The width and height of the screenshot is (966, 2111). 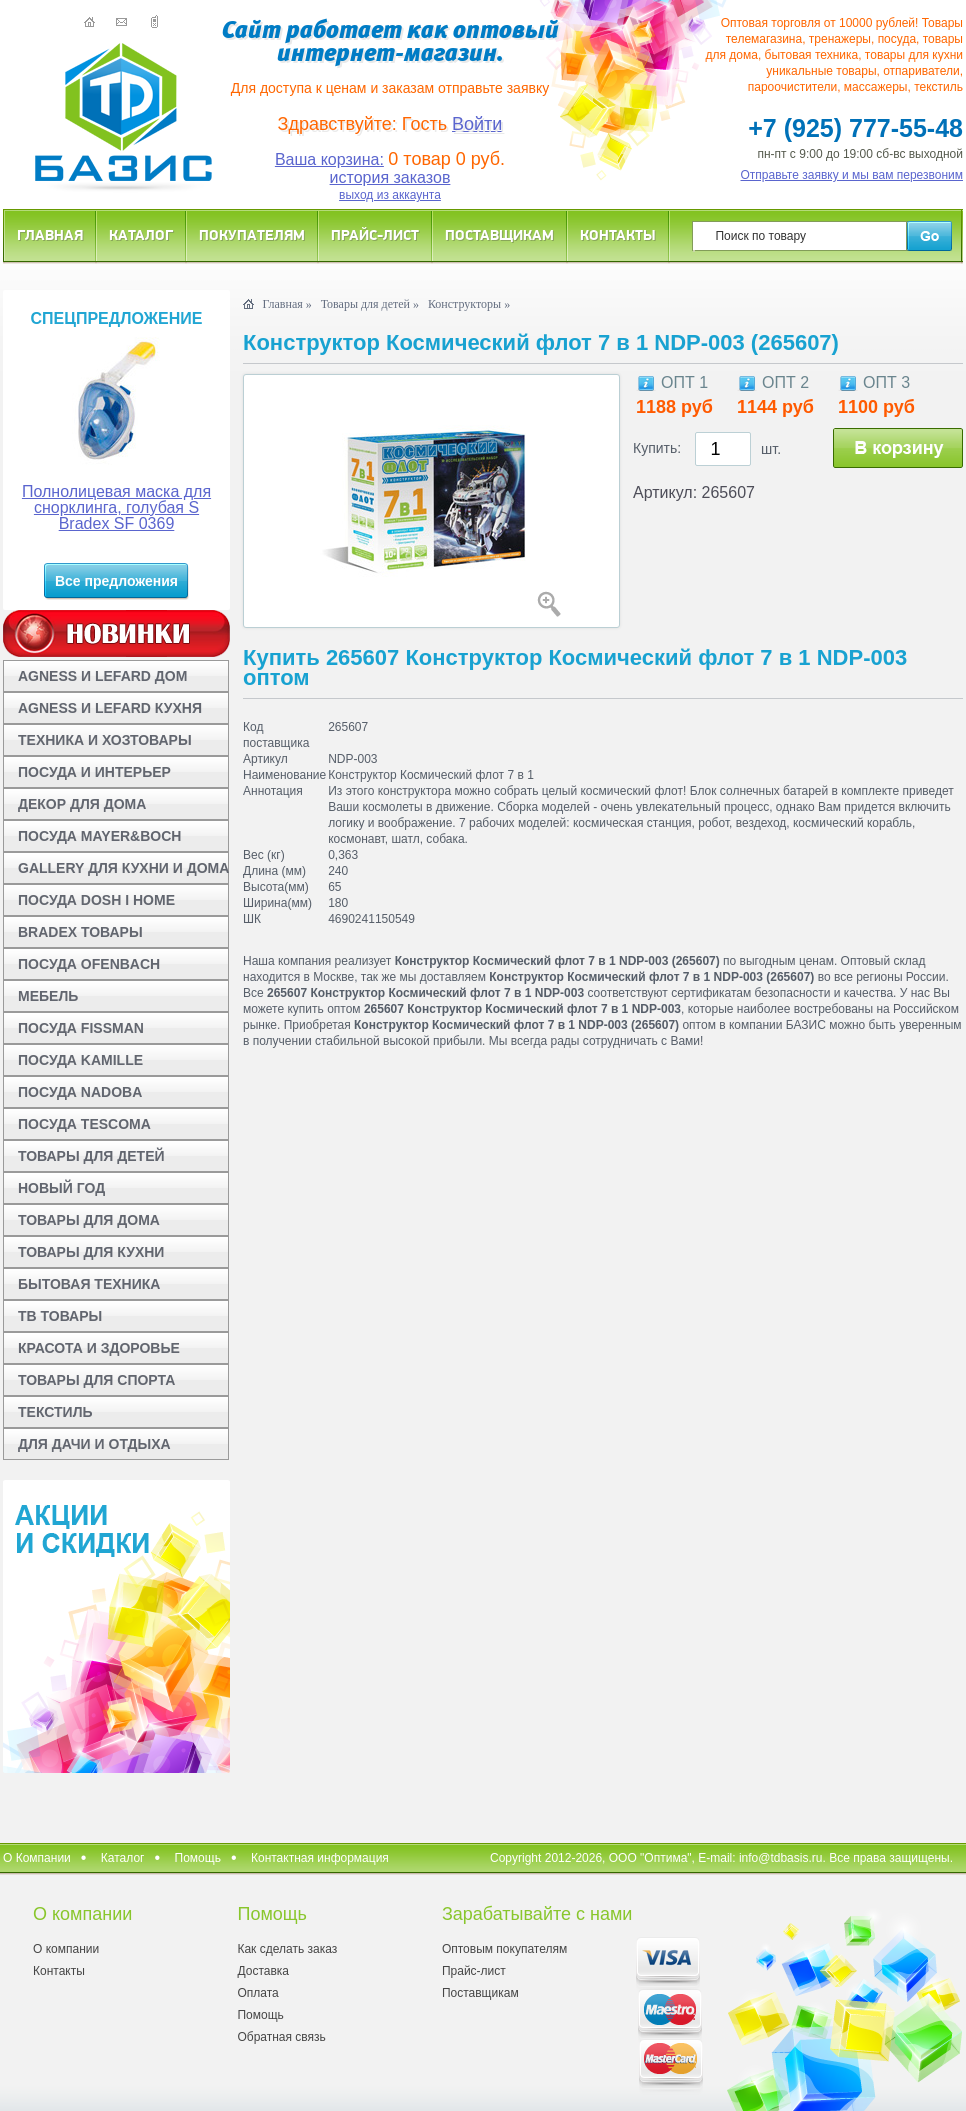 I want to click on Обратная связь, so click(x=281, y=2037).